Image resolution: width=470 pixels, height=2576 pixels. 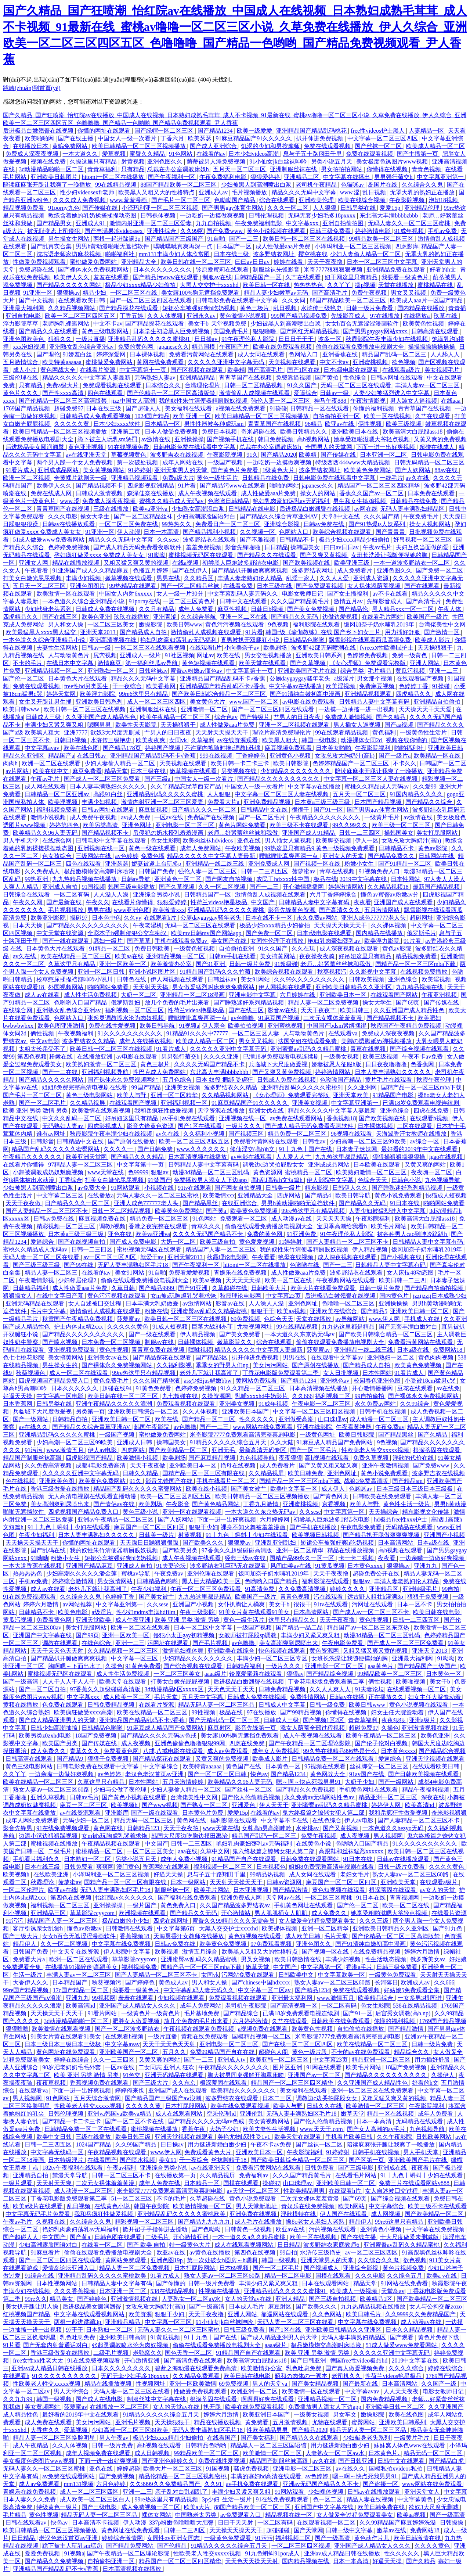 What do you see at coordinates (66, 1226) in the screenshot?
I see `精彩视频一区二区三区` at bounding box center [66, 1226].